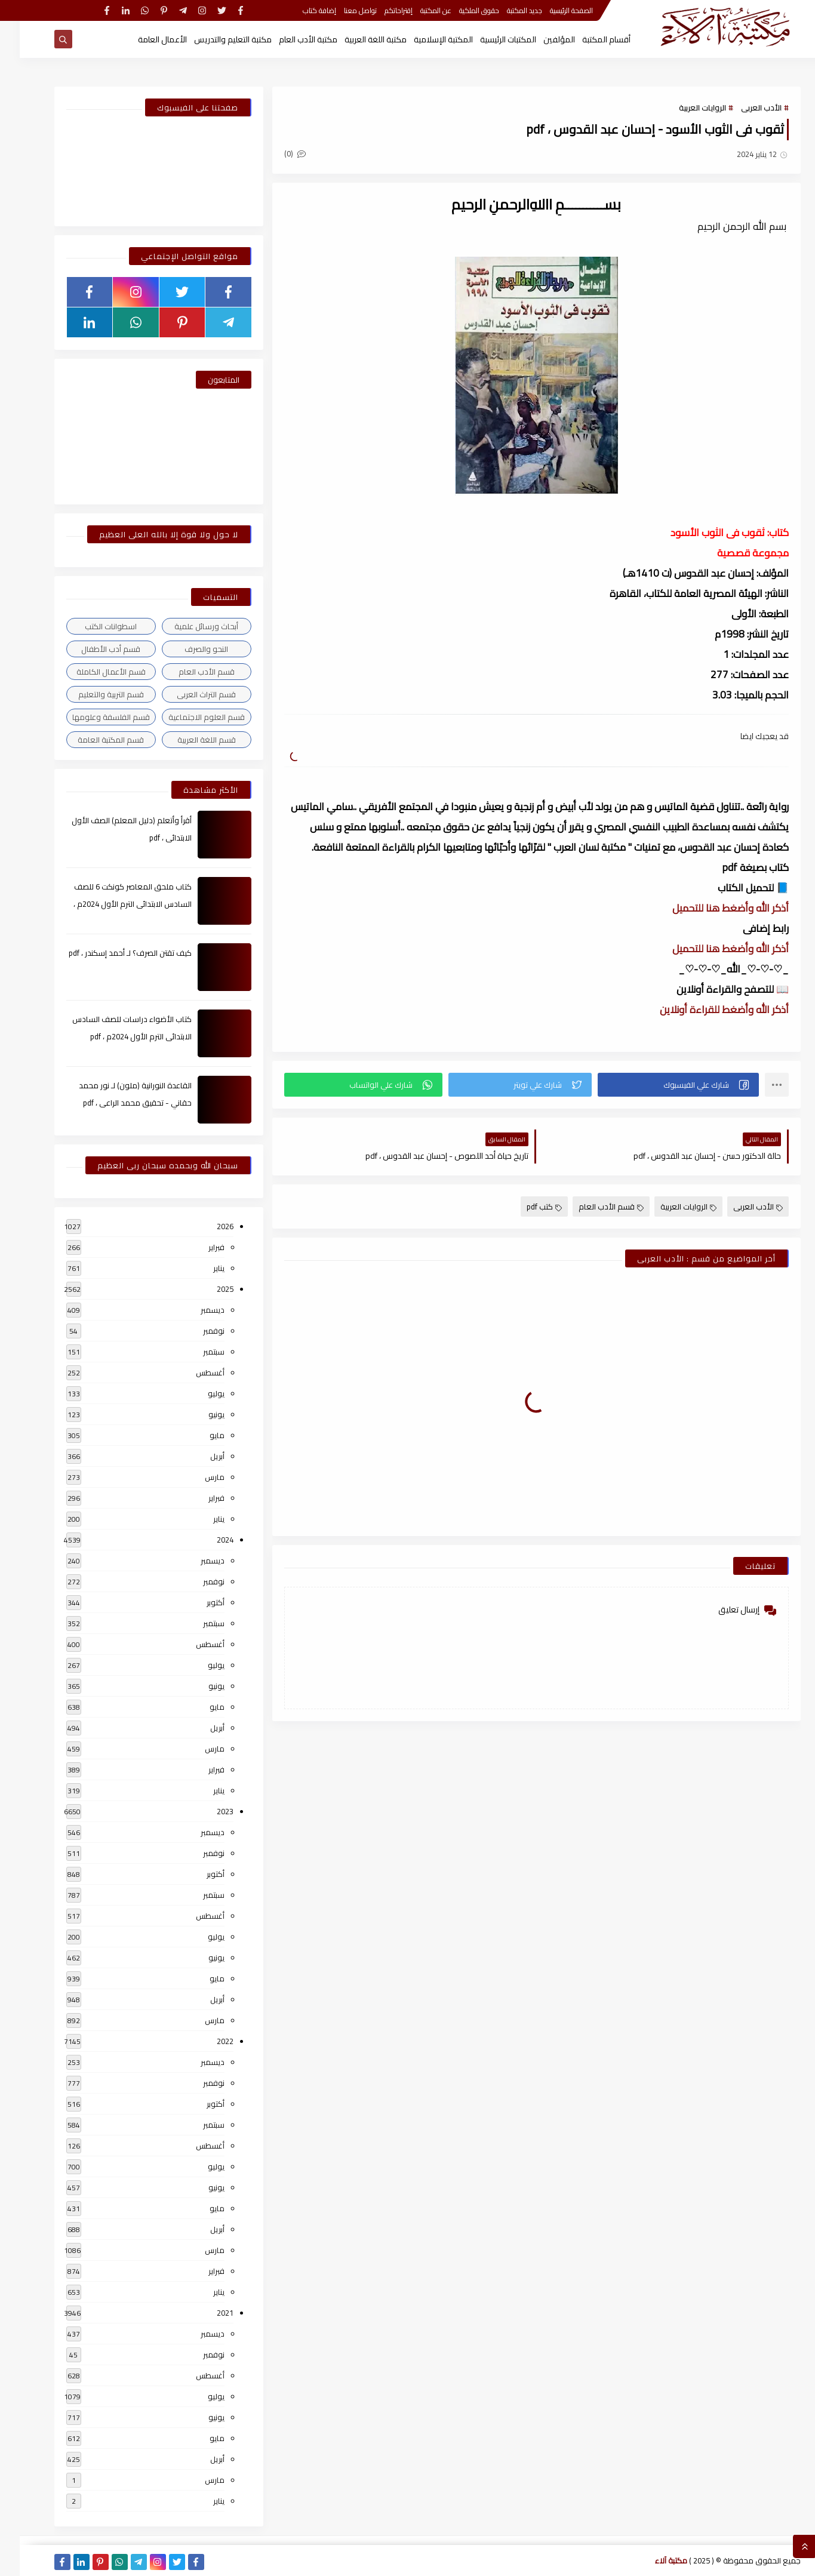 Image resolution: width=815 pixels, height=2576 pixels. I want to click on قسم الفلسفة وعلومها, so click(91, 717).